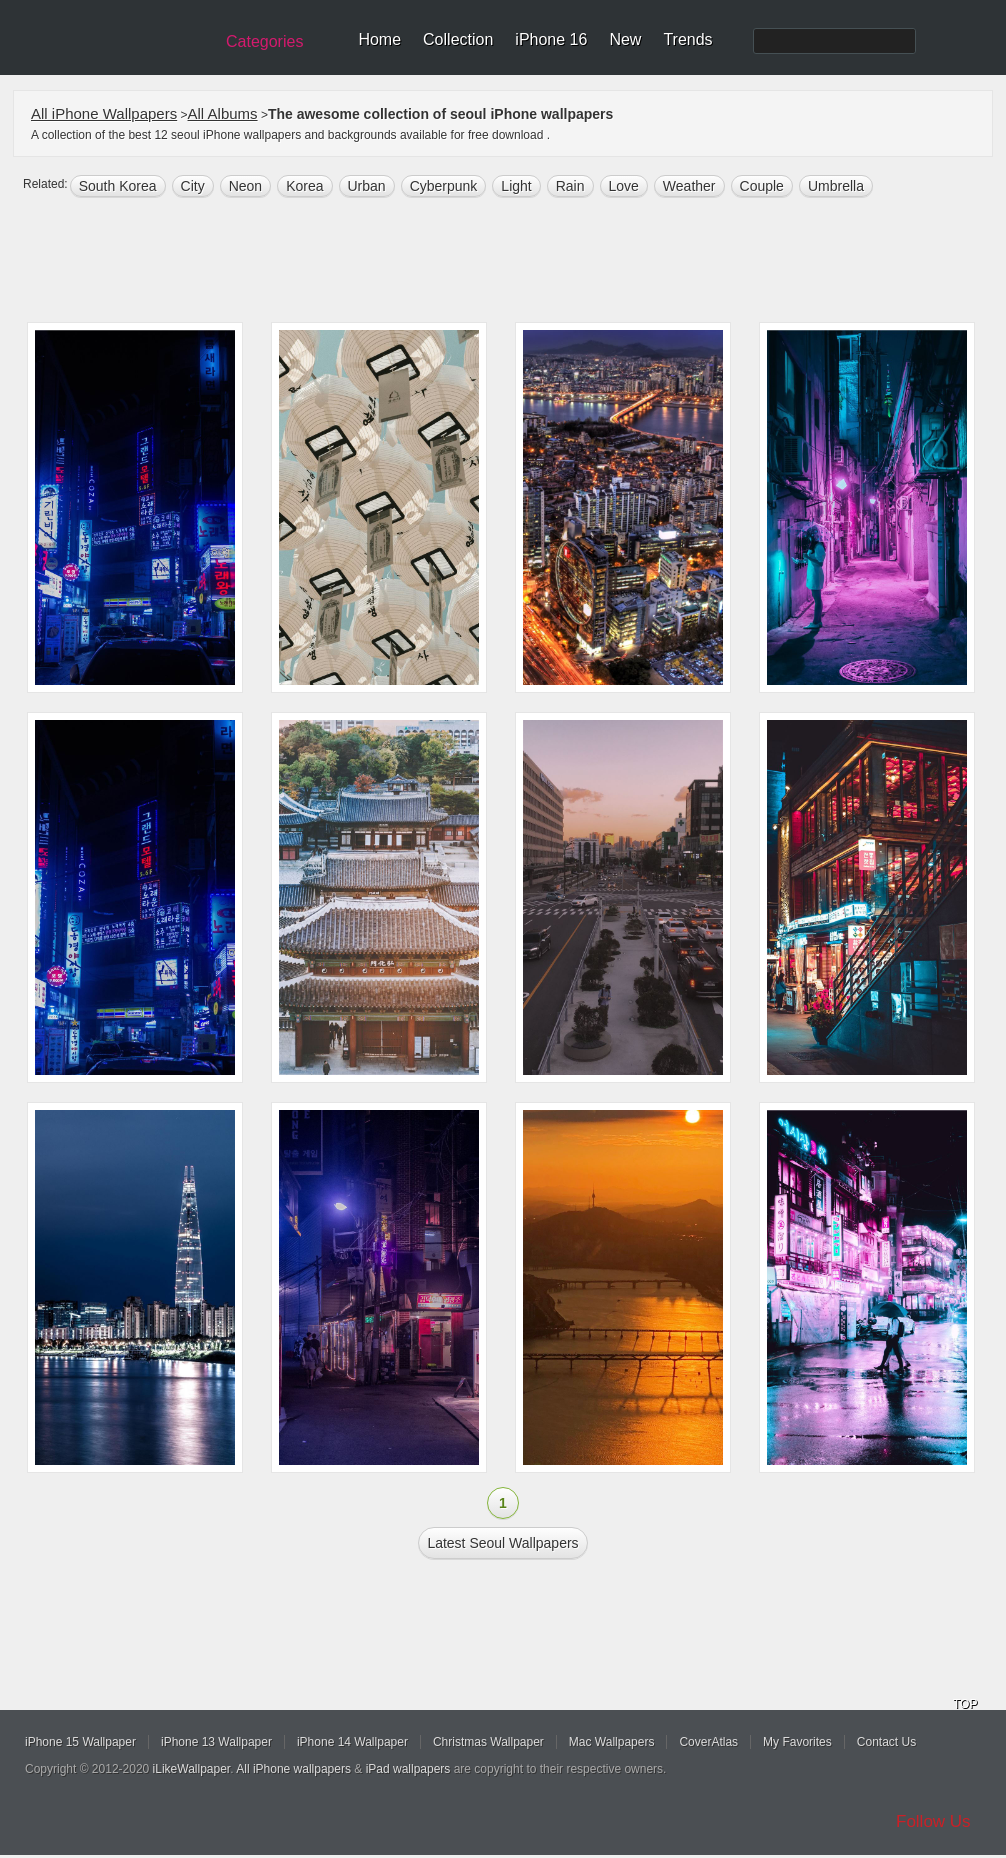 This screenshot has width=1006, height=1858. I want to click on Mac Wallpapers, so click(612, 1742).